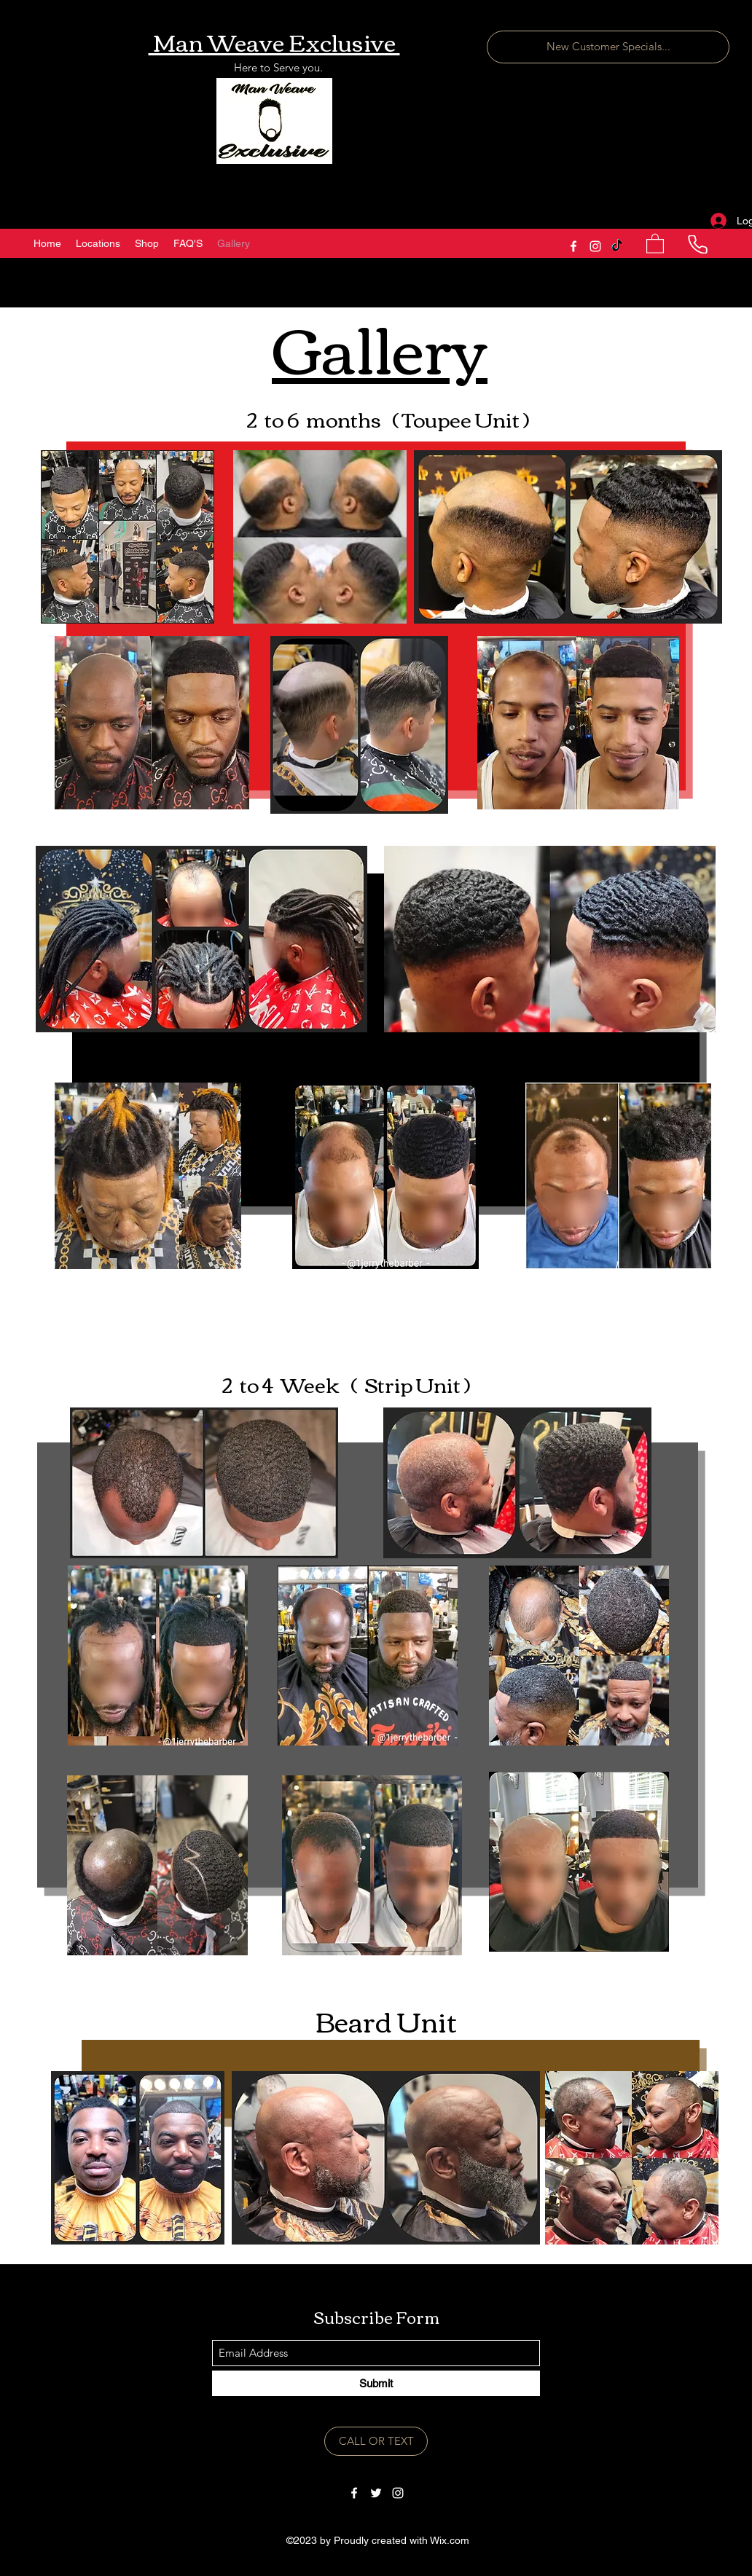 The height and width of the screenshot is (2576, 752). I want to click on [Facebook], so click(573, 246).